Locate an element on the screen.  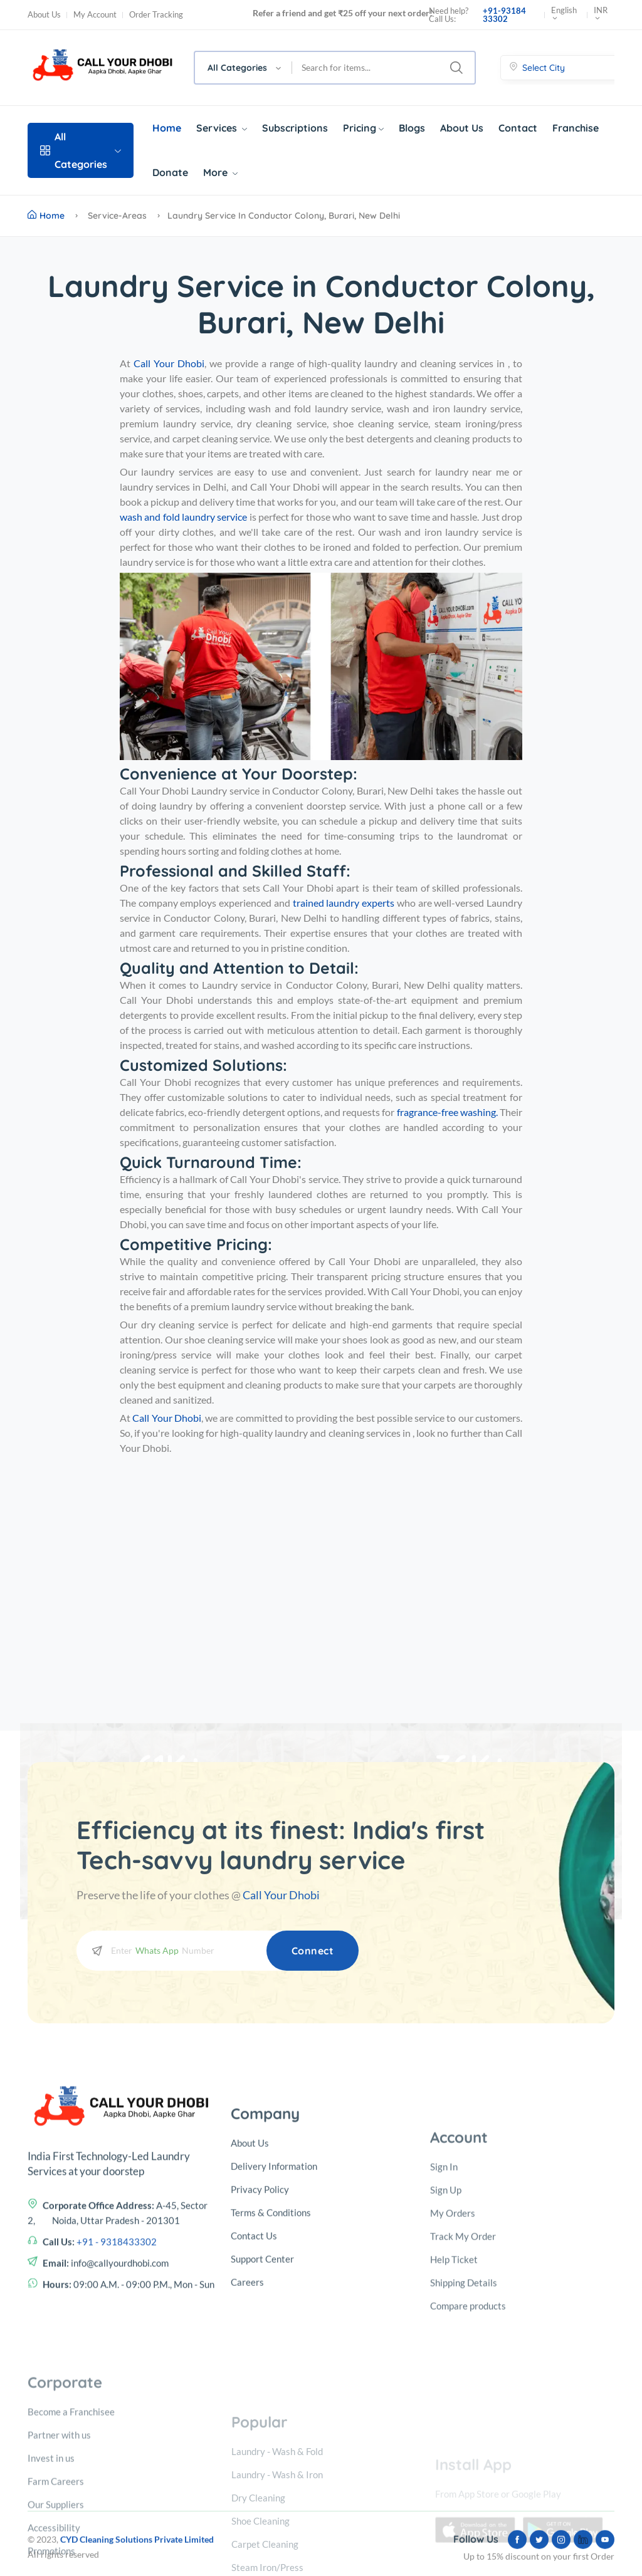
All Categories [textbox] is located at coordinates (237, 67).